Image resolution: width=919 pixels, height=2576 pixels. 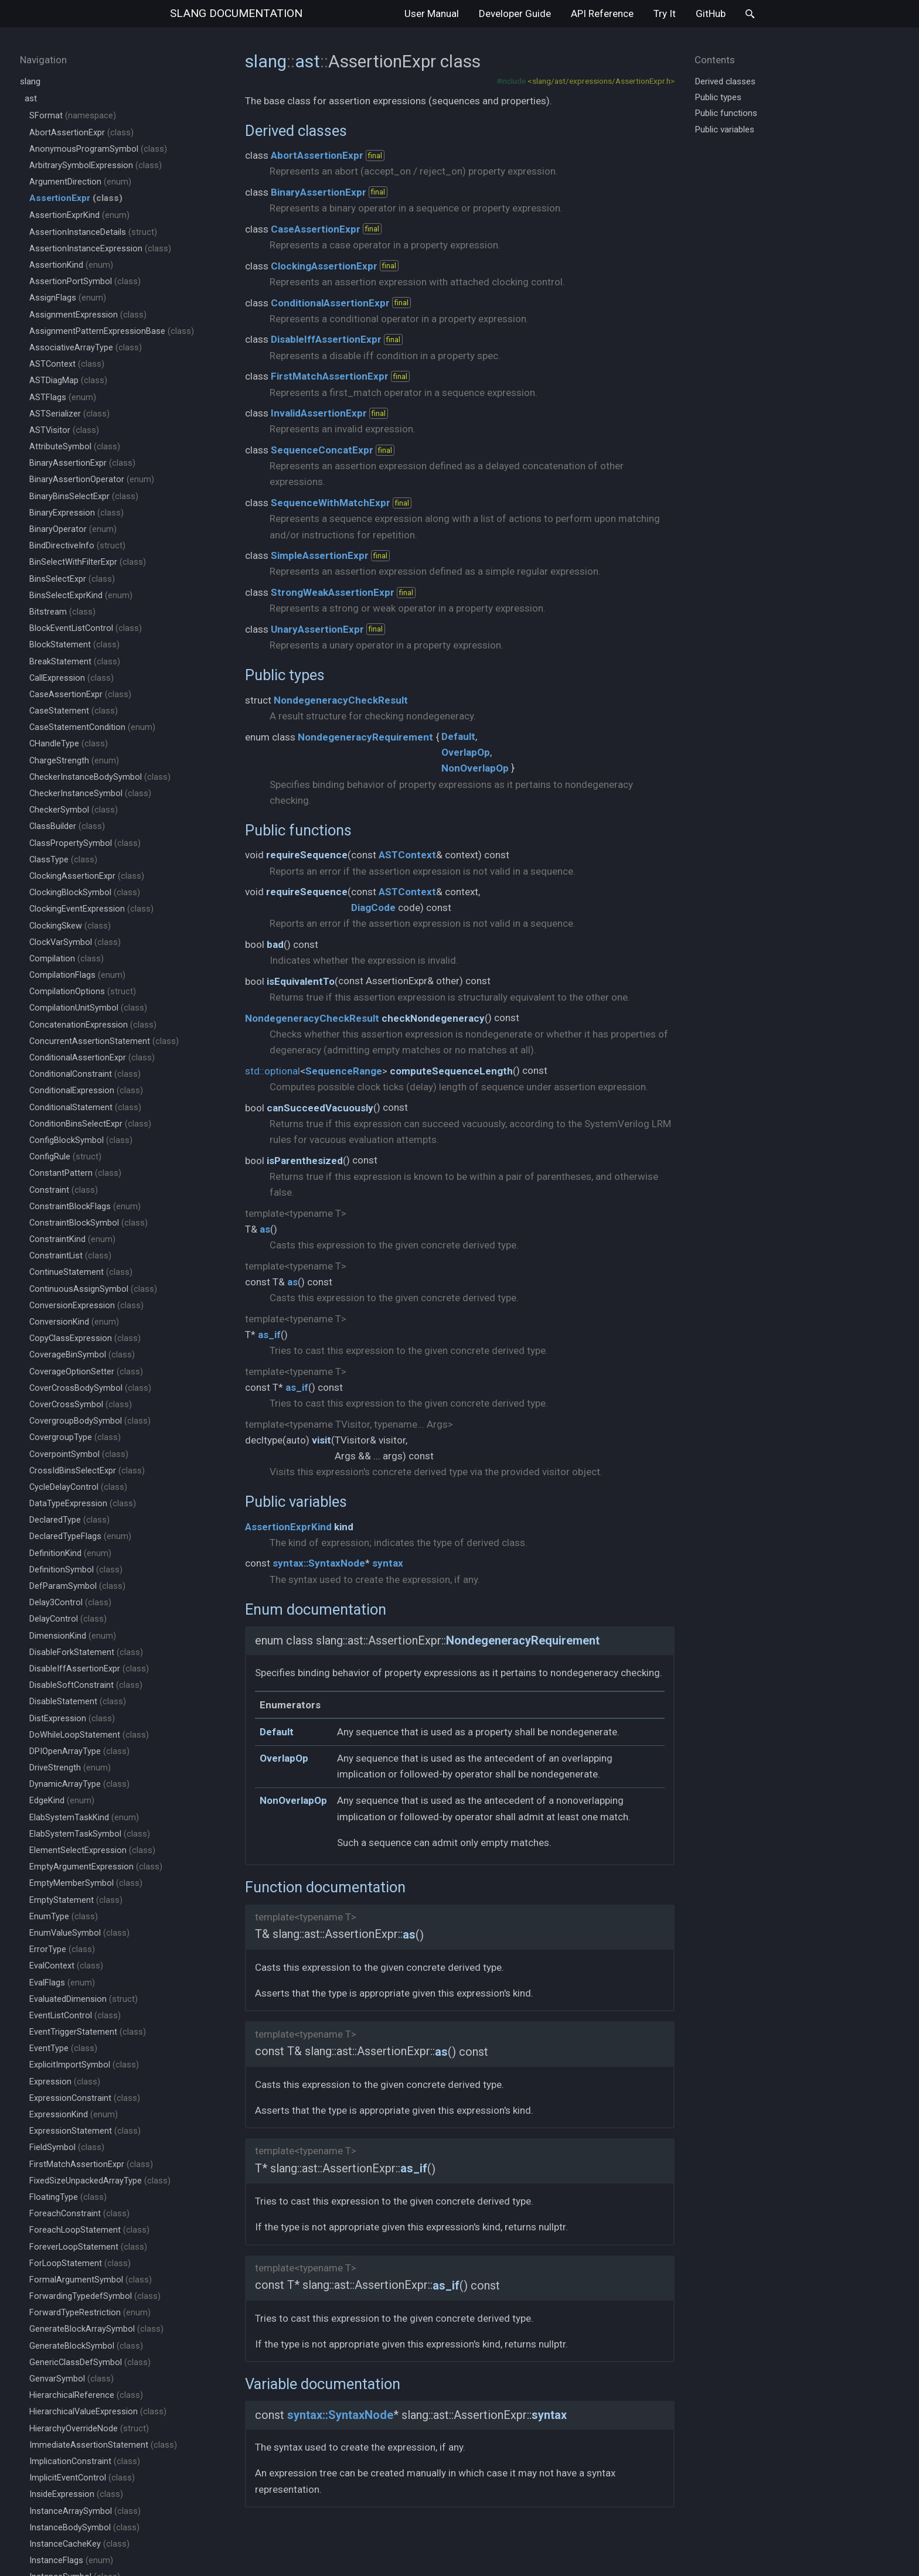 What do you see at coordinates (90, 794) in the screenshot?
I see `CheckerInstanceSymbol` at bounding box center [90, 794].